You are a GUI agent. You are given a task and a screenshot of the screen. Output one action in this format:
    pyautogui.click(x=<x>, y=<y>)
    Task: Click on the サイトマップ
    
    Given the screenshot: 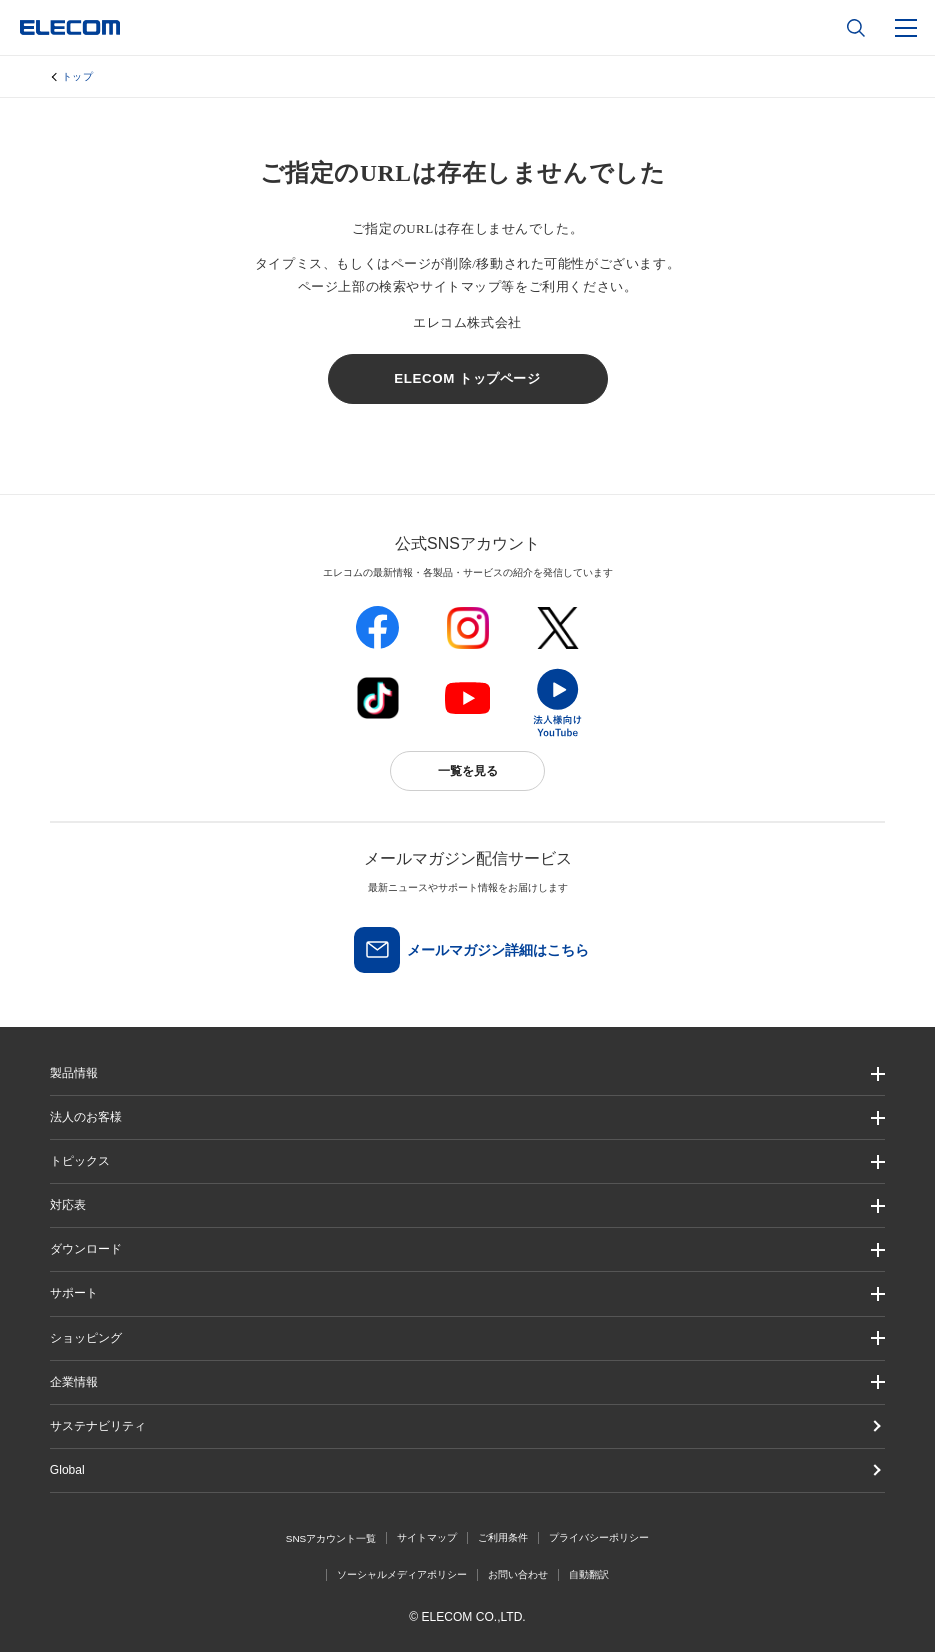 What is the action you would take?
    pyautogui.click(x=427, y=1537)
    